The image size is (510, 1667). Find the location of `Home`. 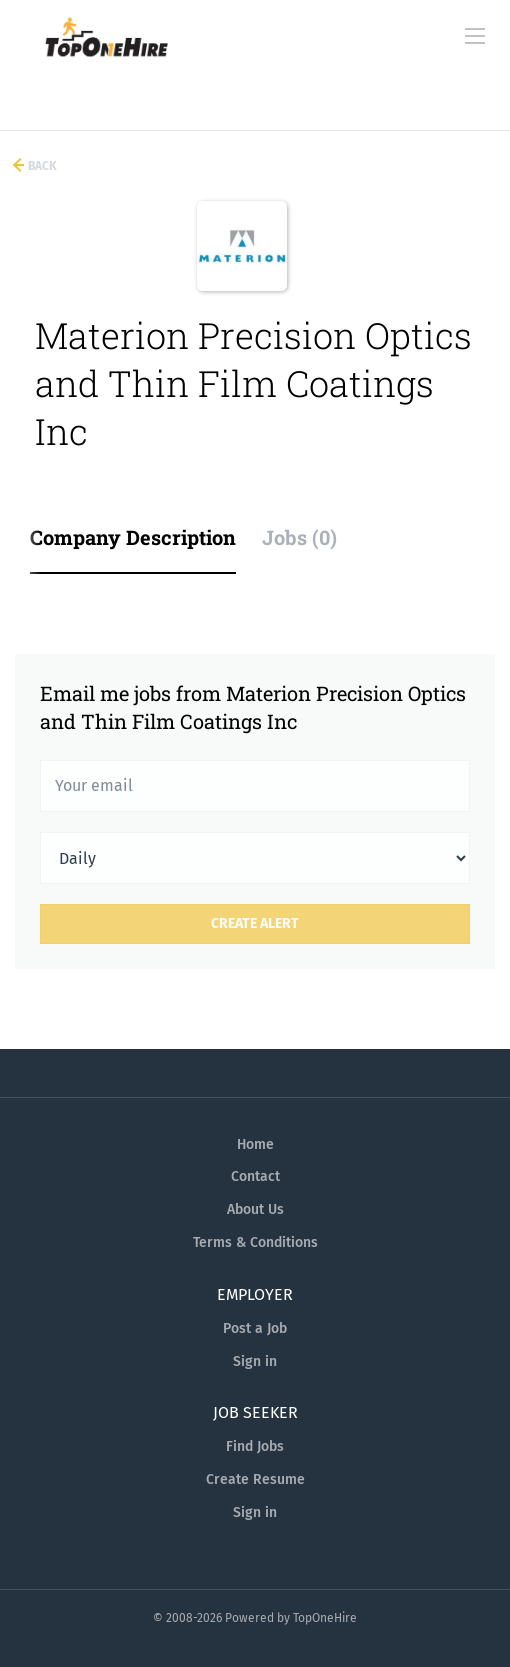

Home is located at coordinates (255, 1144).